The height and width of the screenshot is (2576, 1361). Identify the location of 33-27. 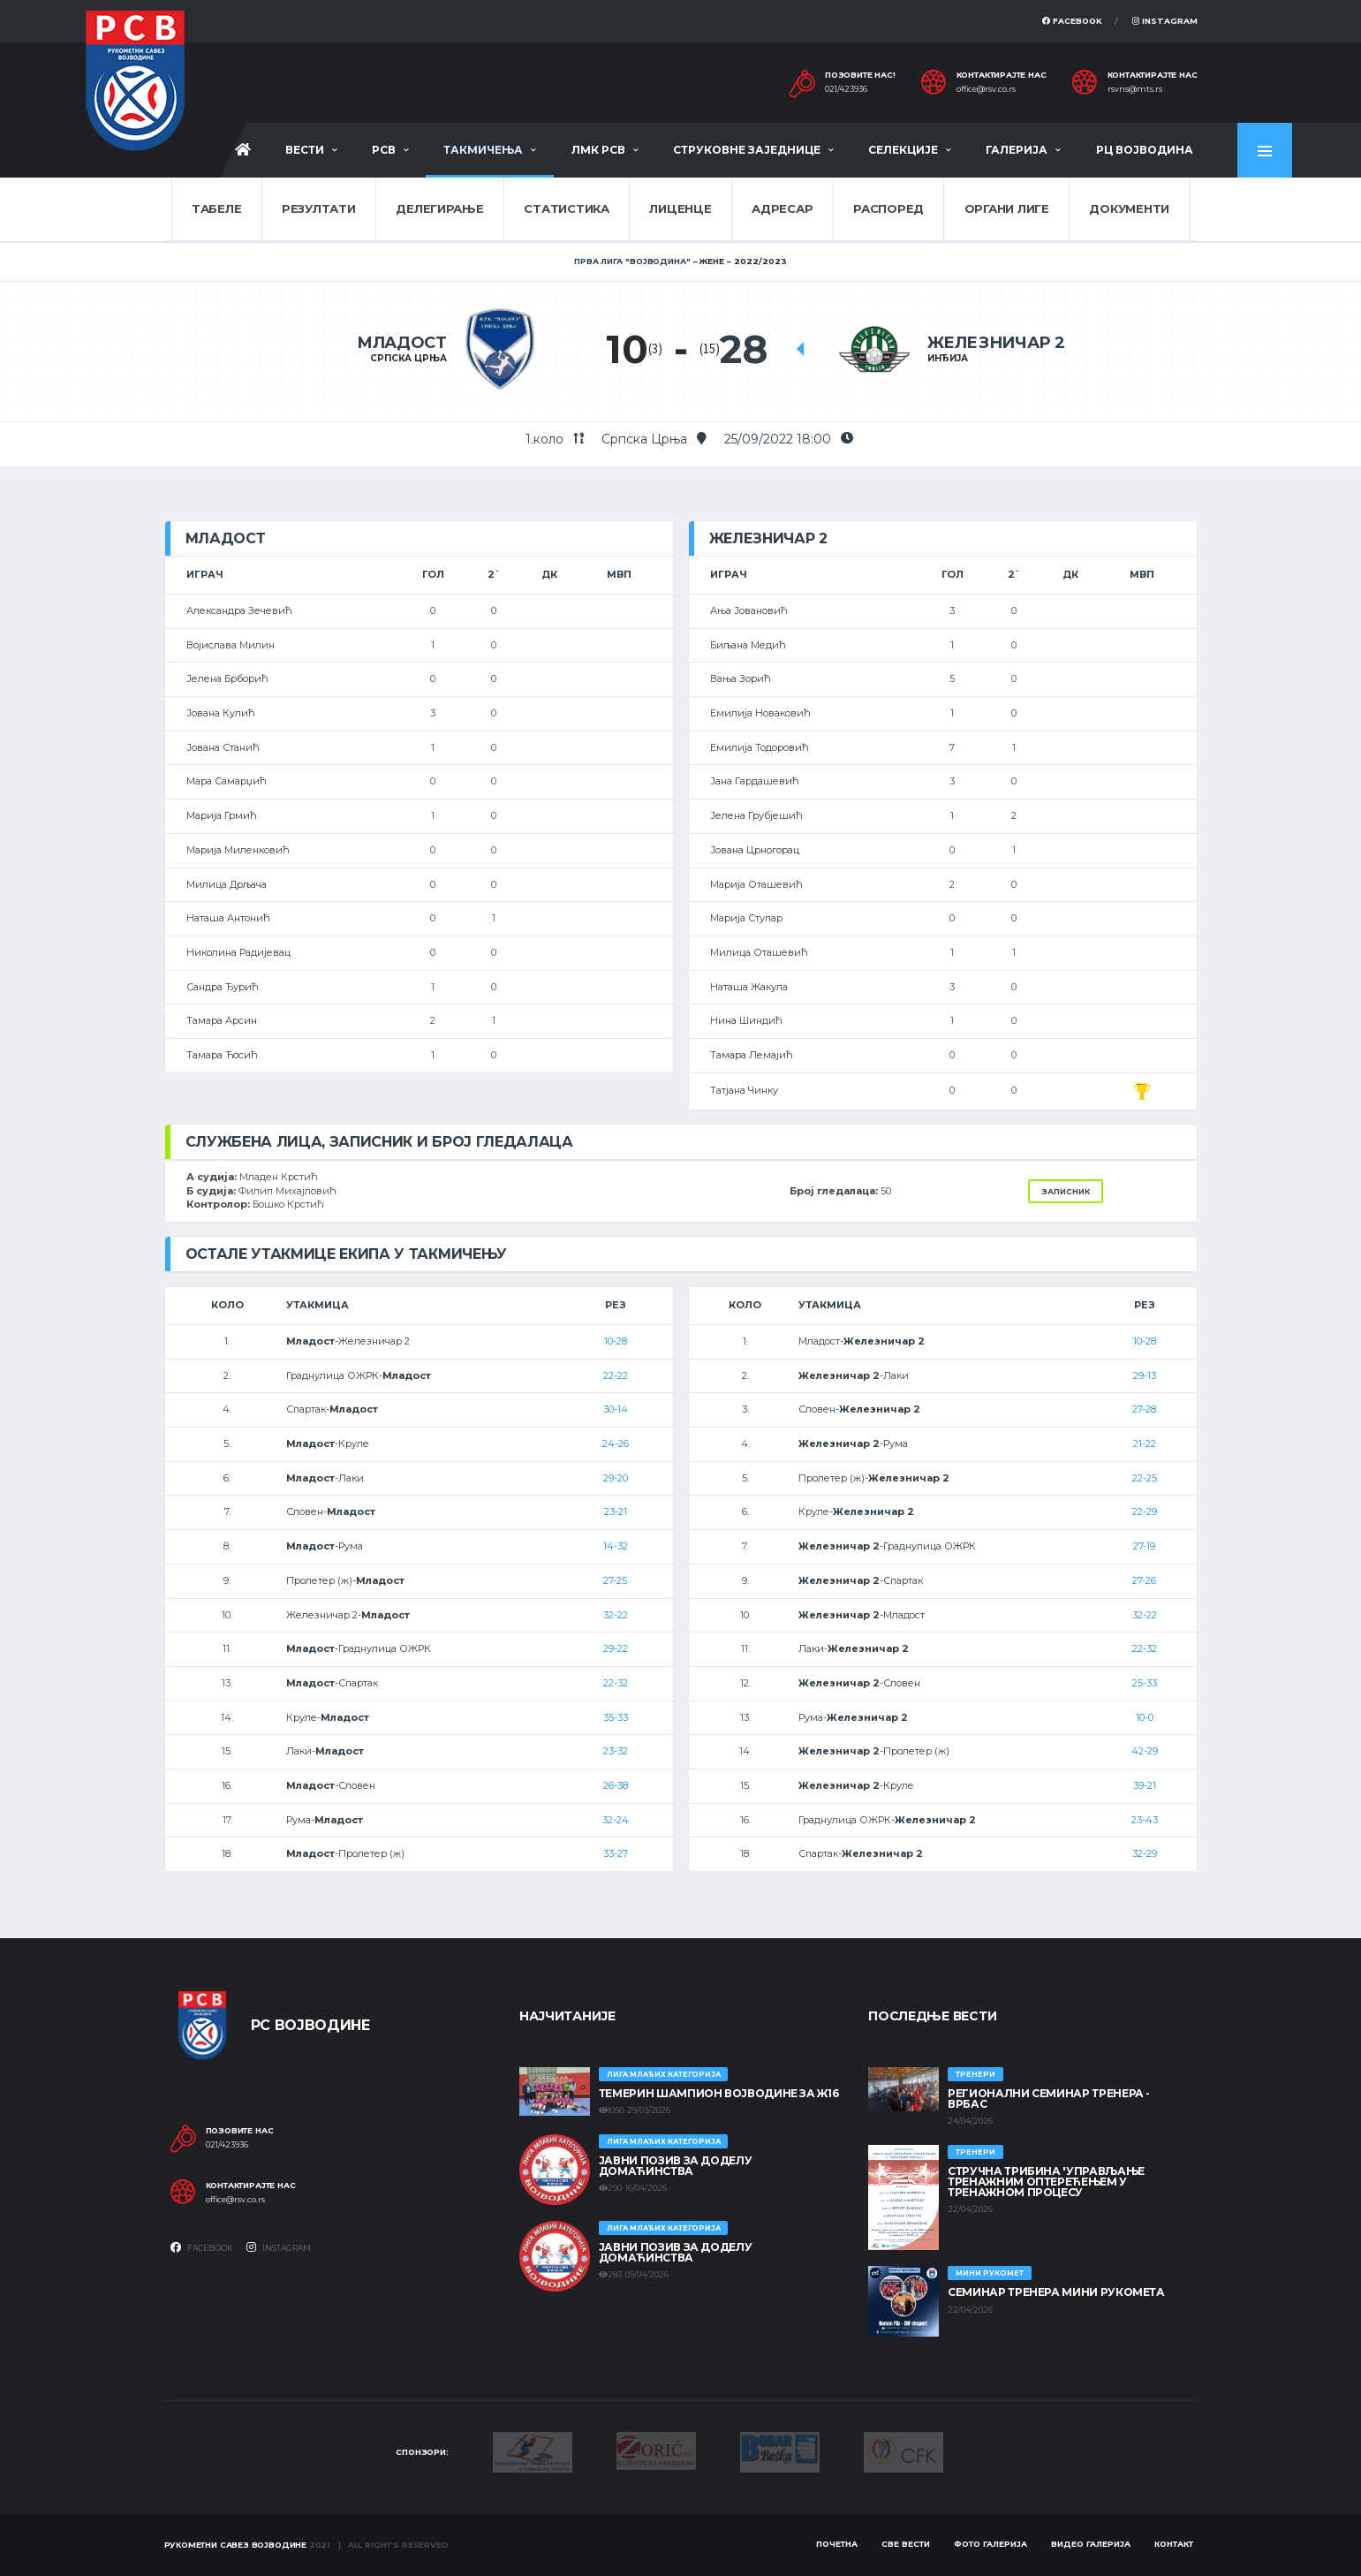
(615, 1853).